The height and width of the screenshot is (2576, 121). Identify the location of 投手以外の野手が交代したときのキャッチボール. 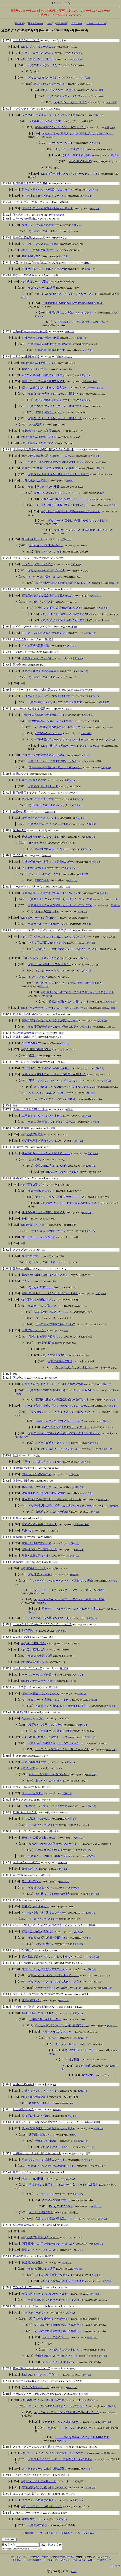
(51, 1499).